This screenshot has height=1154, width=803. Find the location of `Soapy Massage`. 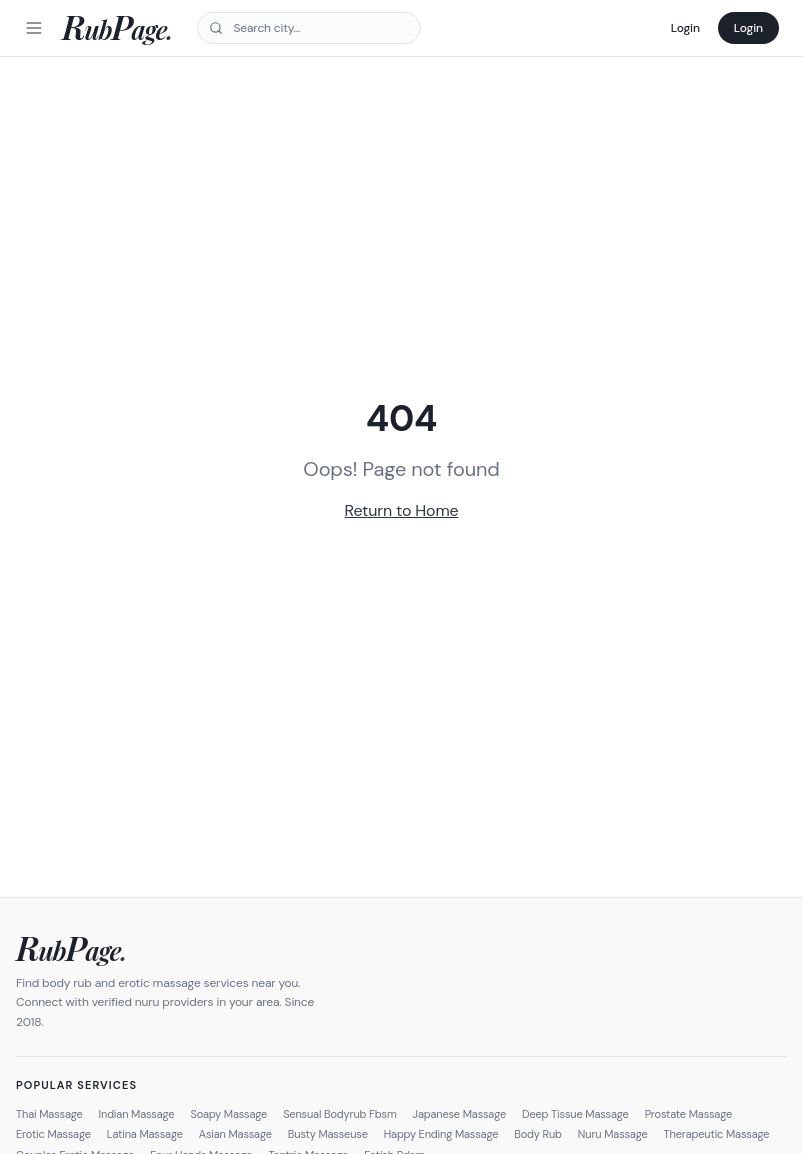

Soapy Massage is located at coordinates (228, 1114).